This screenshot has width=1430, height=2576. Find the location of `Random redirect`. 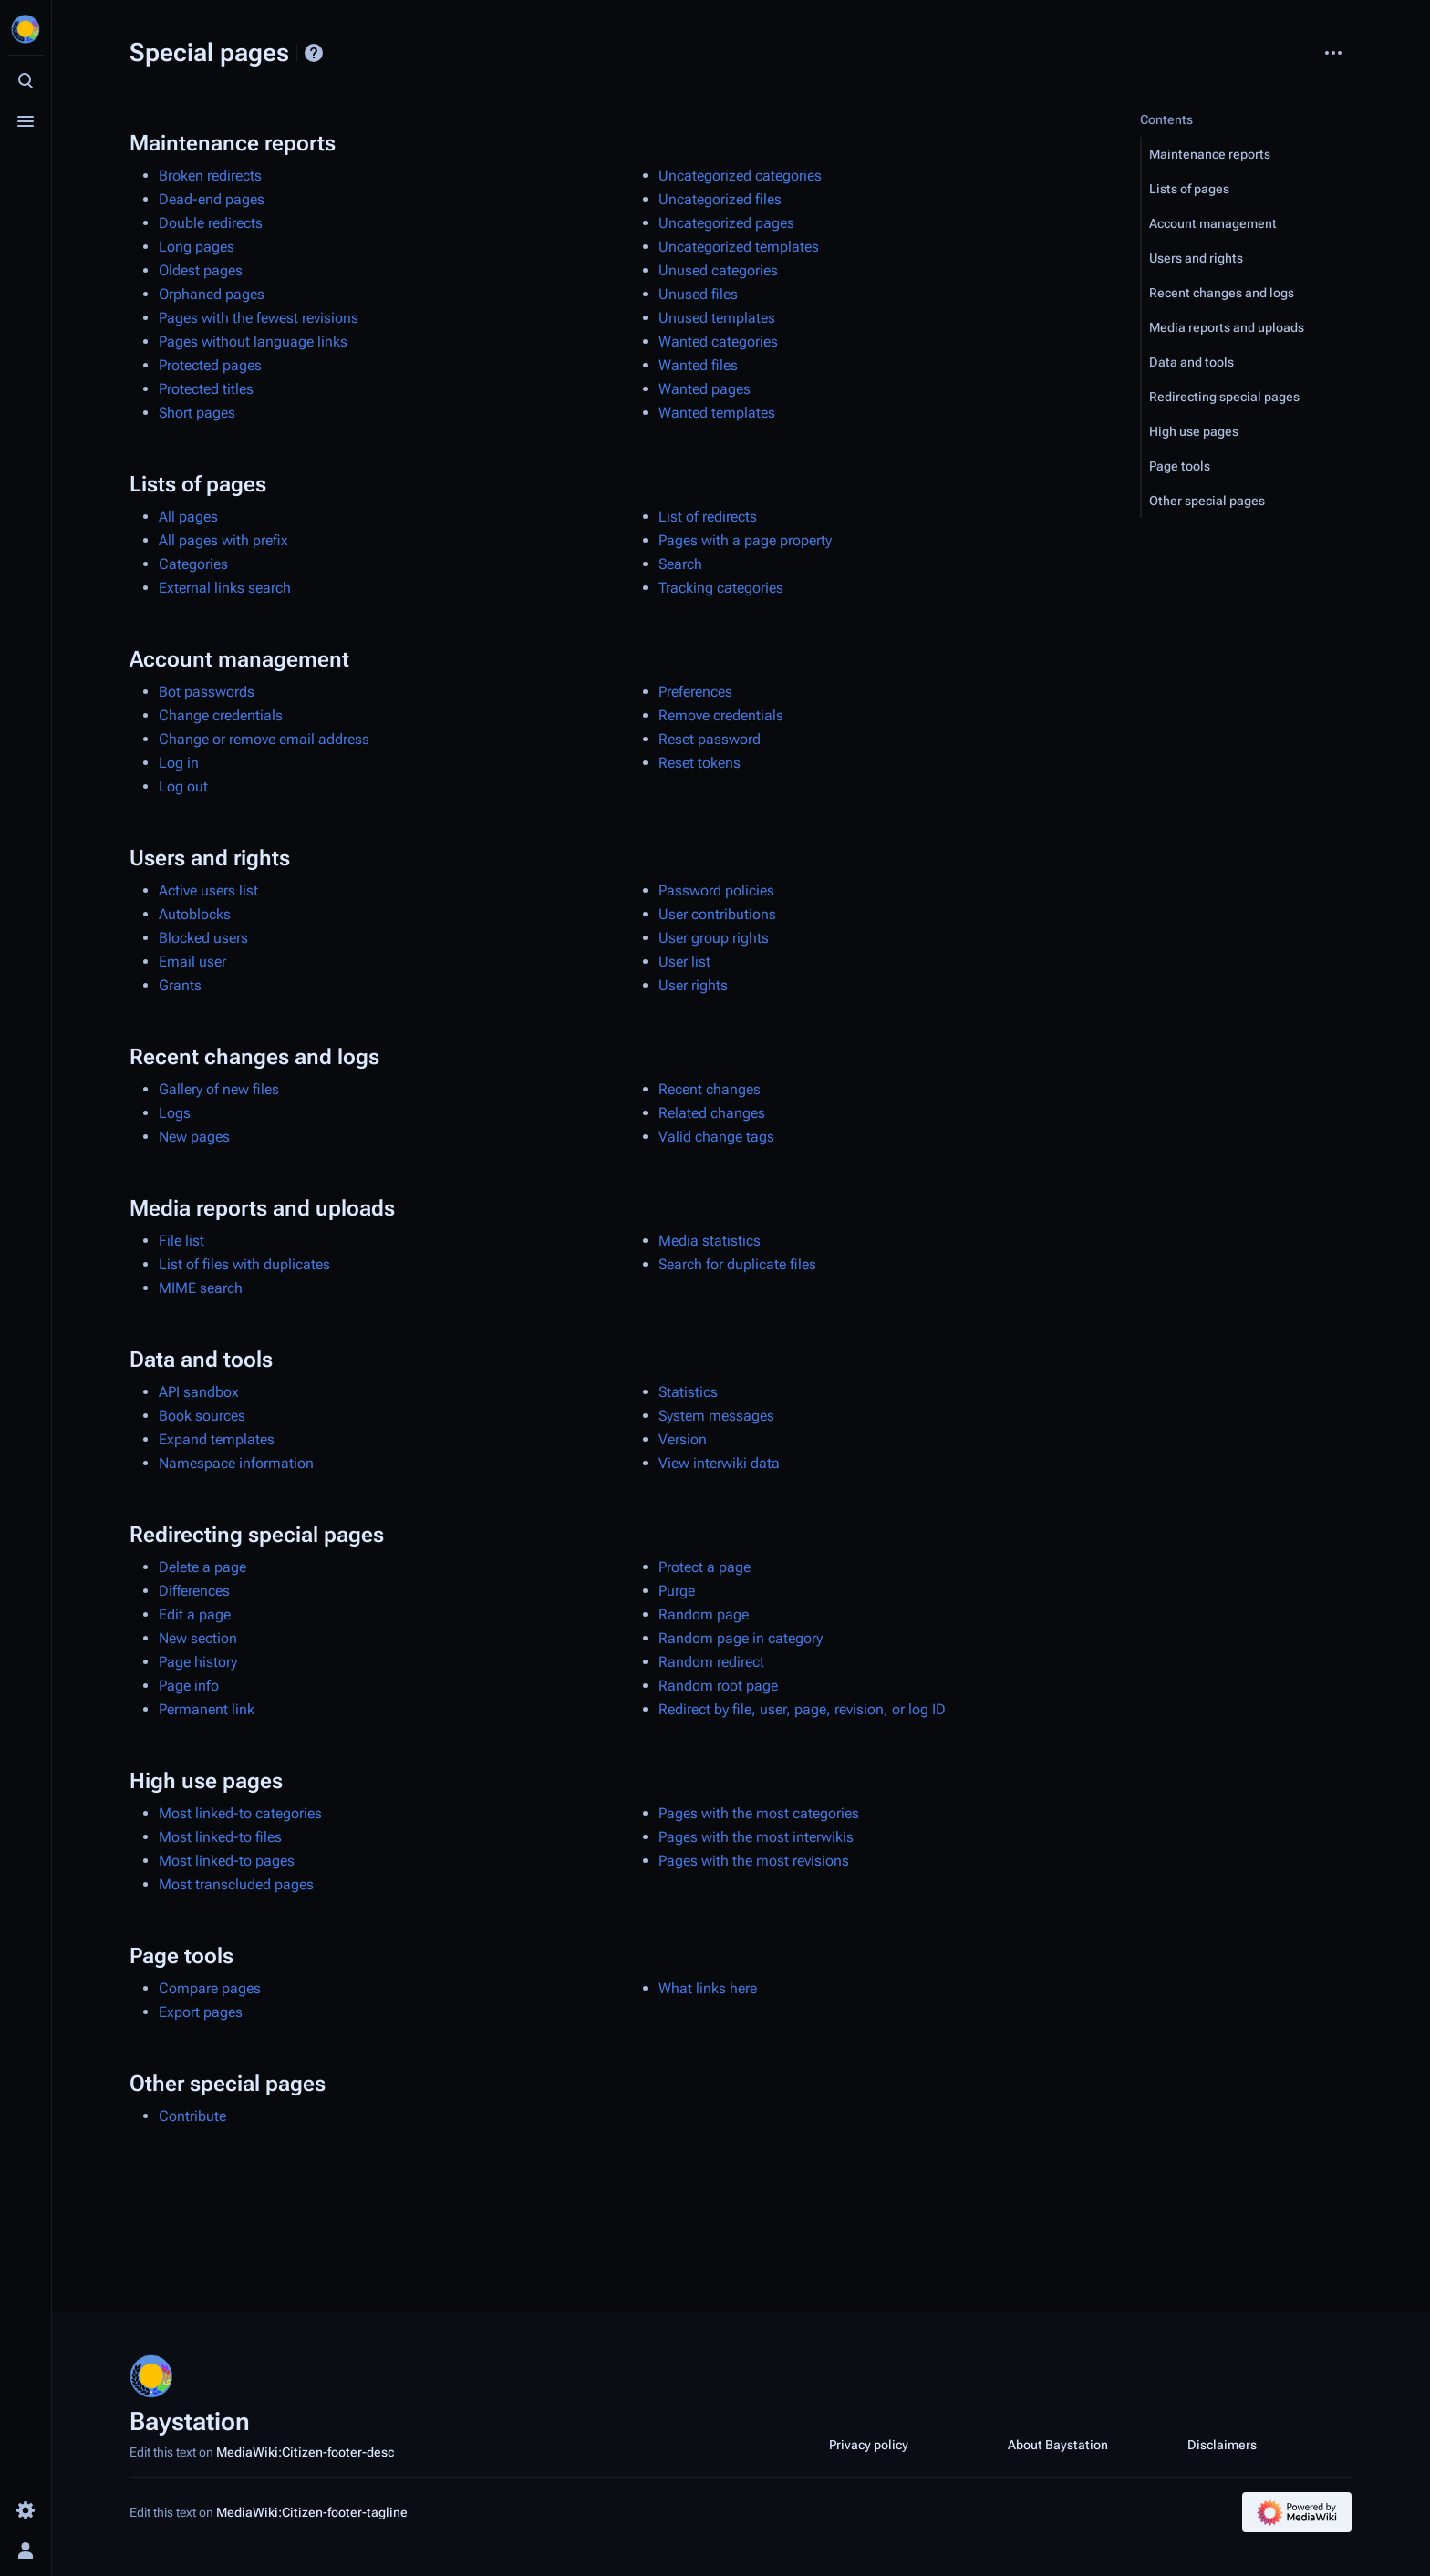

Random redirect is located at coordinates (711, 1662).